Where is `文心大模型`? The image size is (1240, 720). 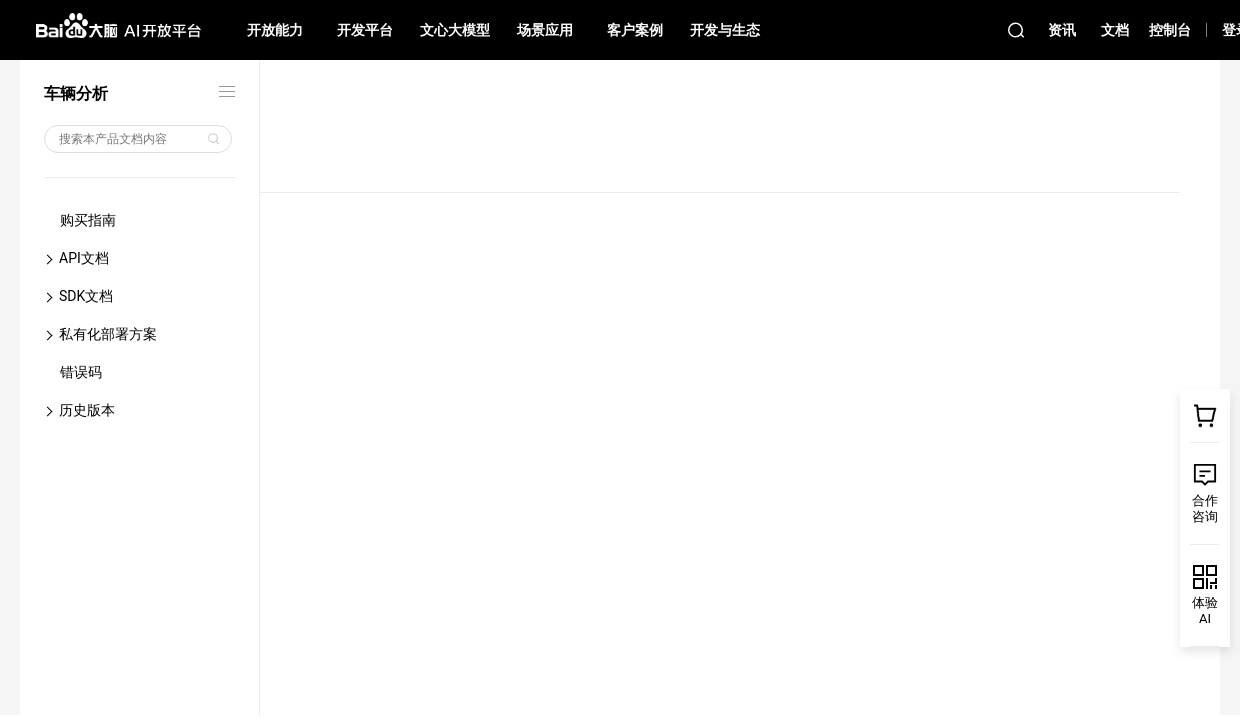 文心大模型 is located at coordinates (455, 30).